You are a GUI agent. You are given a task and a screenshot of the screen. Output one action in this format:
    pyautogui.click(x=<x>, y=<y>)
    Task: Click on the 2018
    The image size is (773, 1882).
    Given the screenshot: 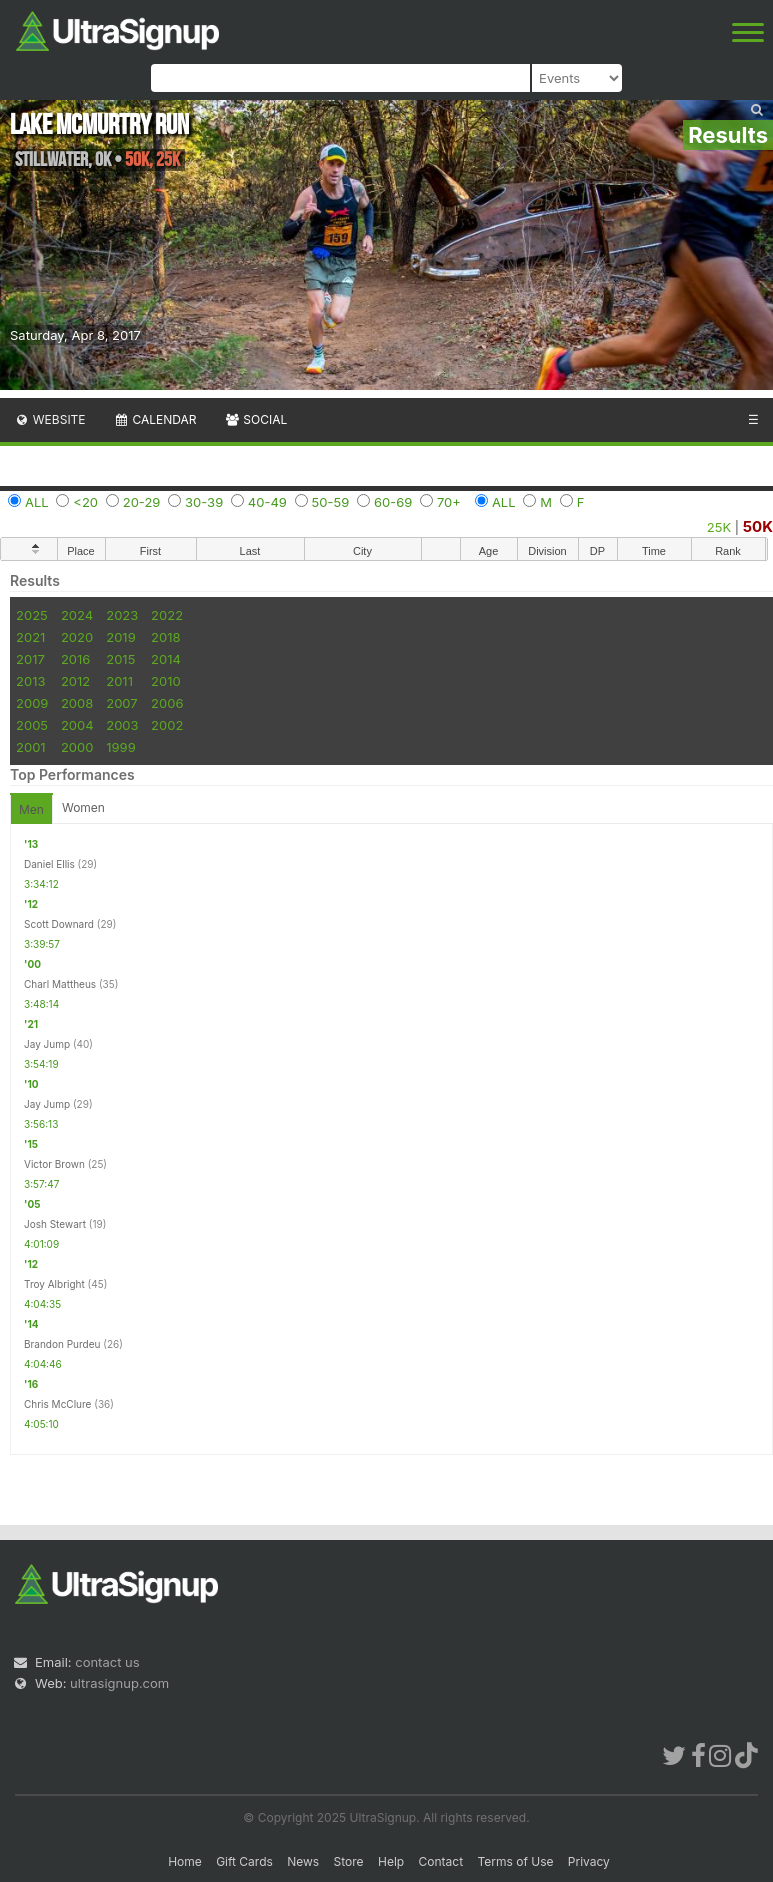 What is the action you would take?
    pyautogui.click(x=165, y=637)
    